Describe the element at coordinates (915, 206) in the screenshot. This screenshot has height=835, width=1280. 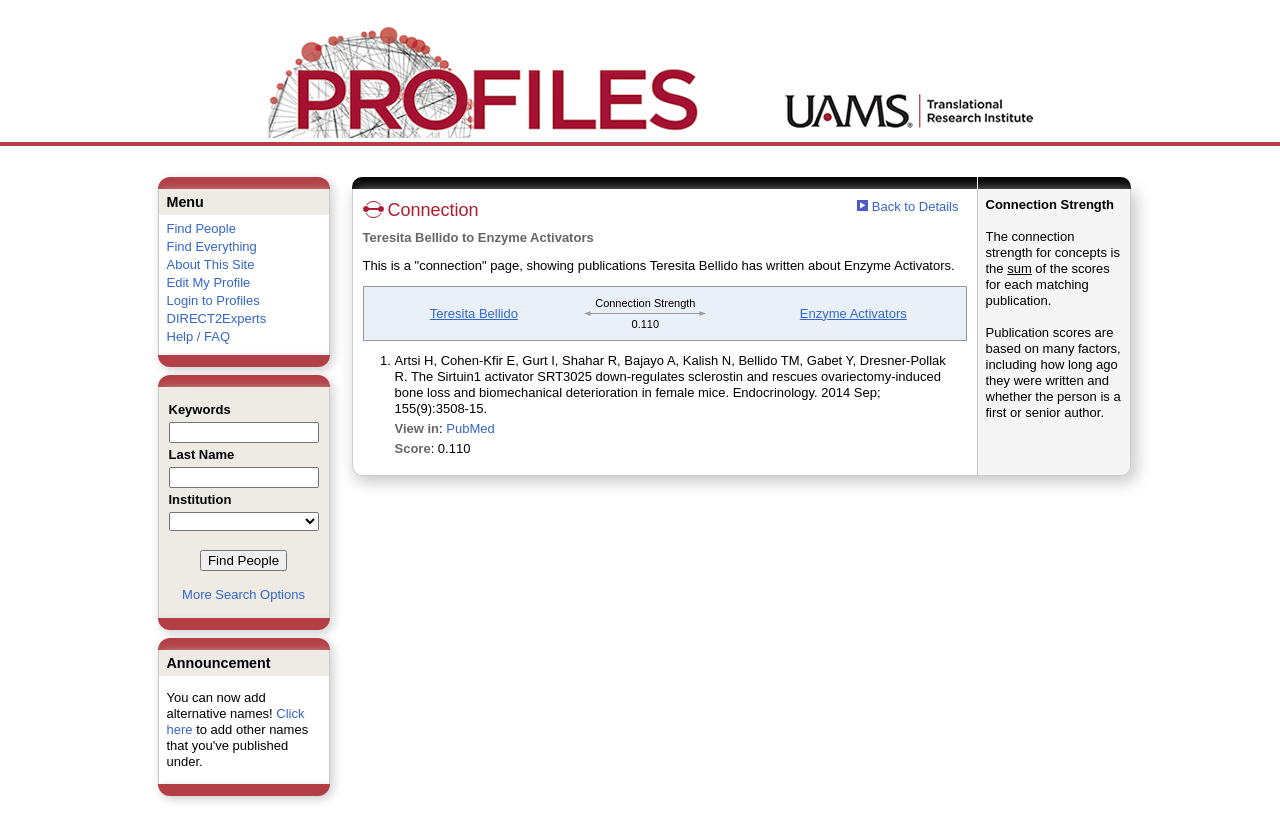
I see `Back to Details` at that location.